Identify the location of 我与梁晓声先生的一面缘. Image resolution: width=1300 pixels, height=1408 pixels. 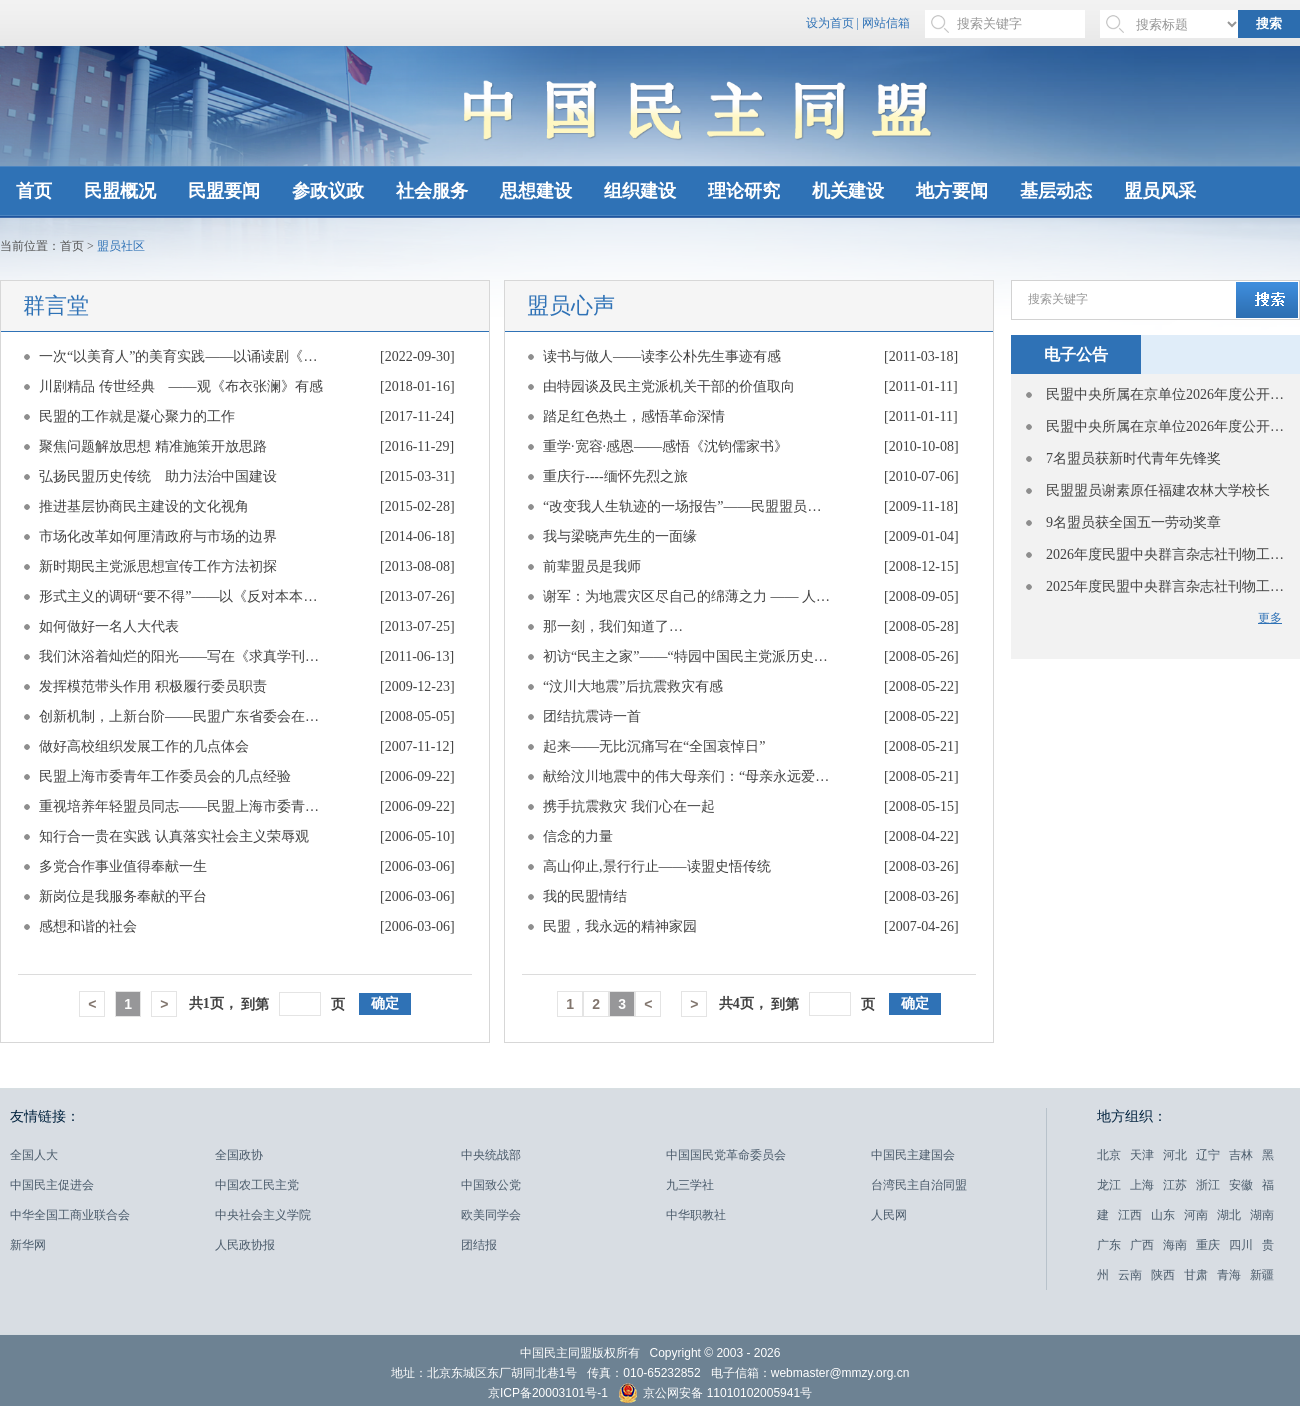
(620, 536).